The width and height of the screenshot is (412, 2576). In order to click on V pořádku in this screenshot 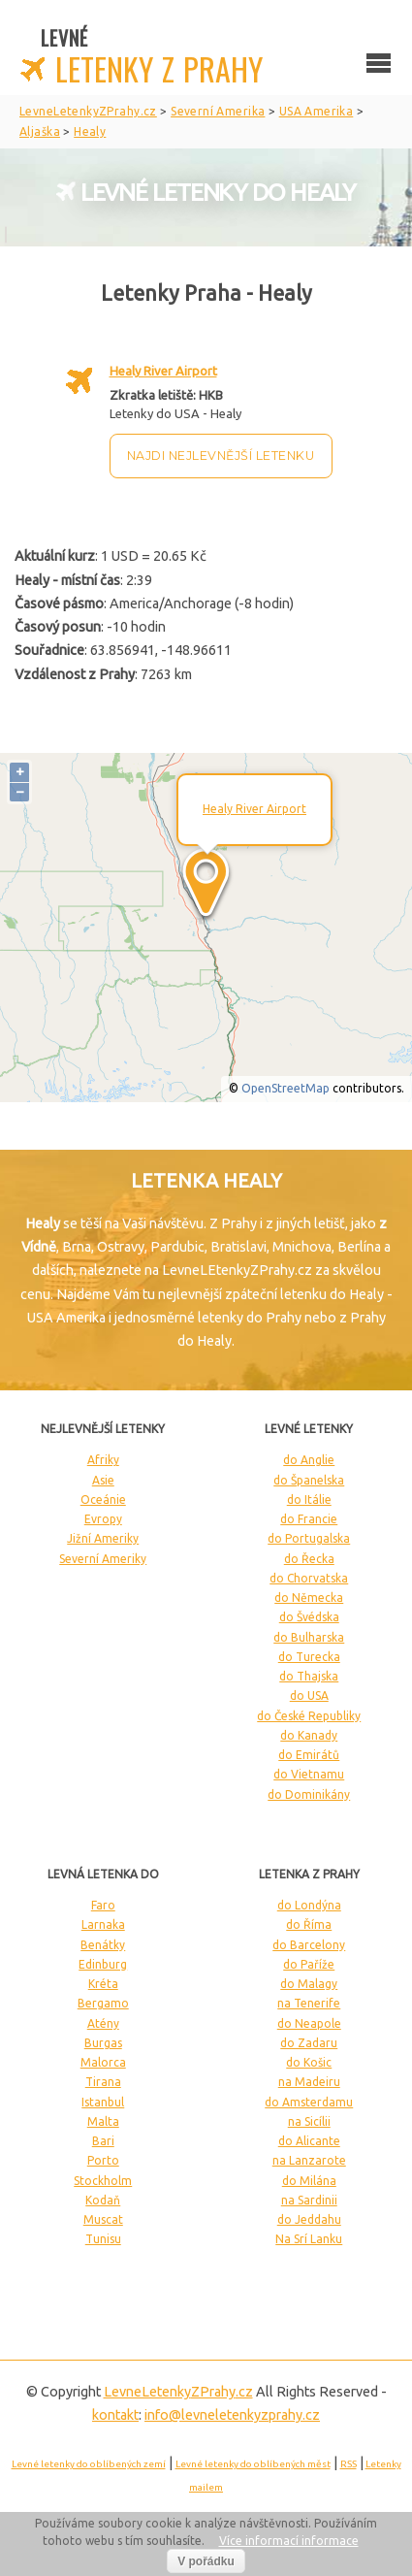, I will do `click(206, 2561)`.